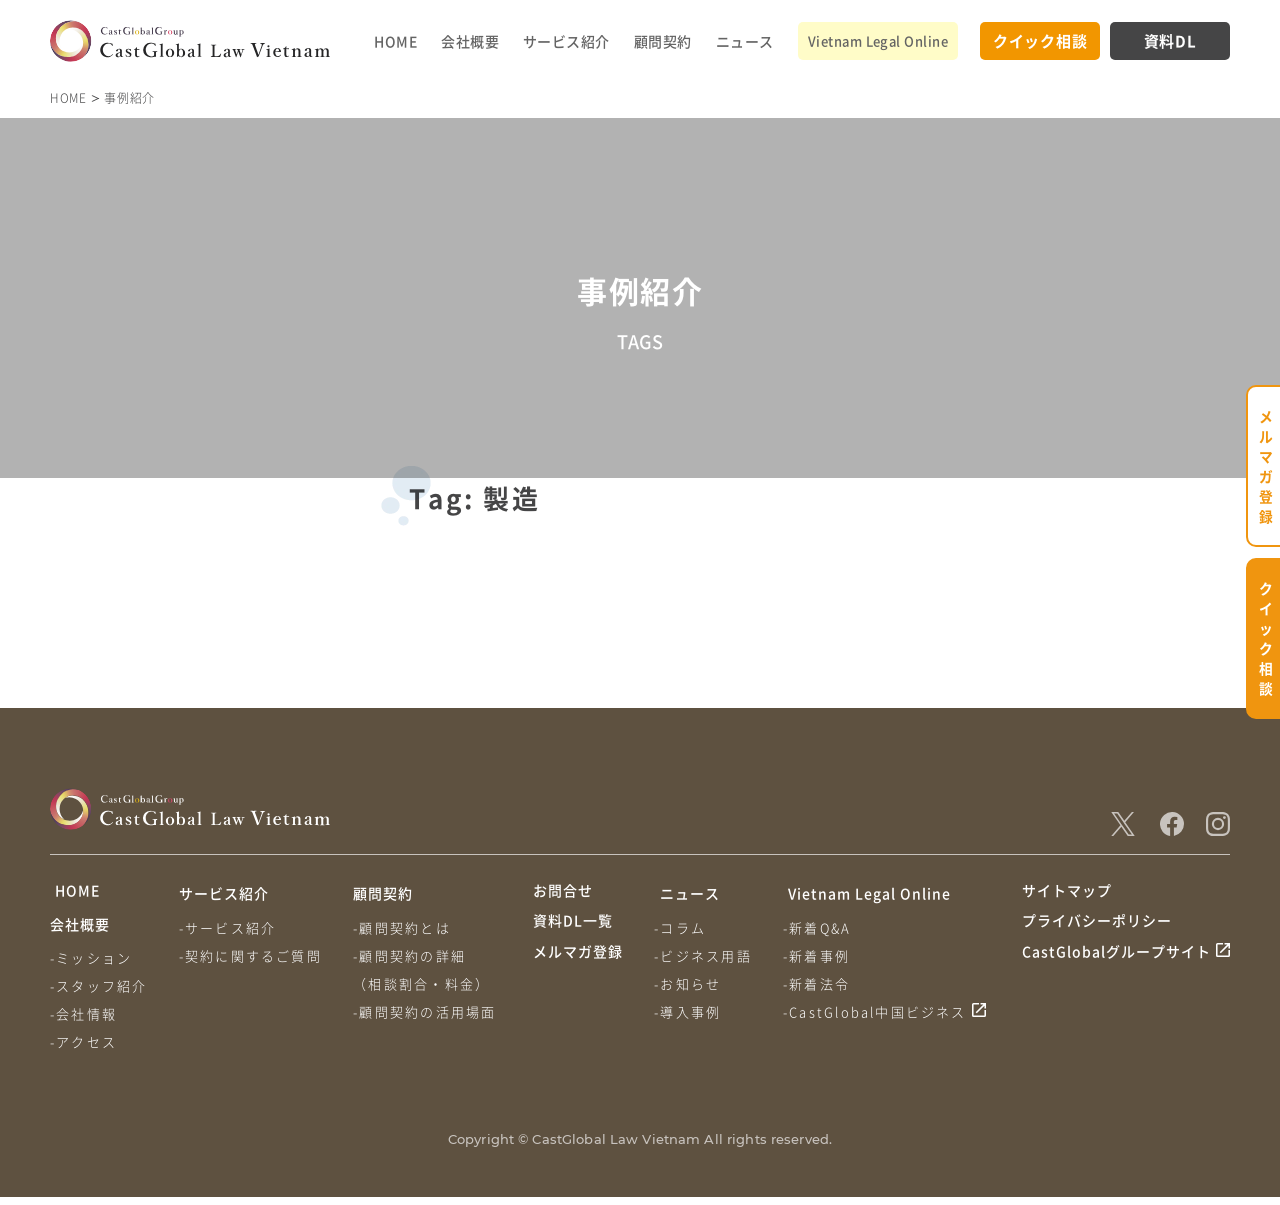 Image resolution: width=1280 pixels, height=1205 pixels. What do you see at coordinates (820, 983) in the screenshot?
I see `-新着法令` at bounding box center [820, 983].